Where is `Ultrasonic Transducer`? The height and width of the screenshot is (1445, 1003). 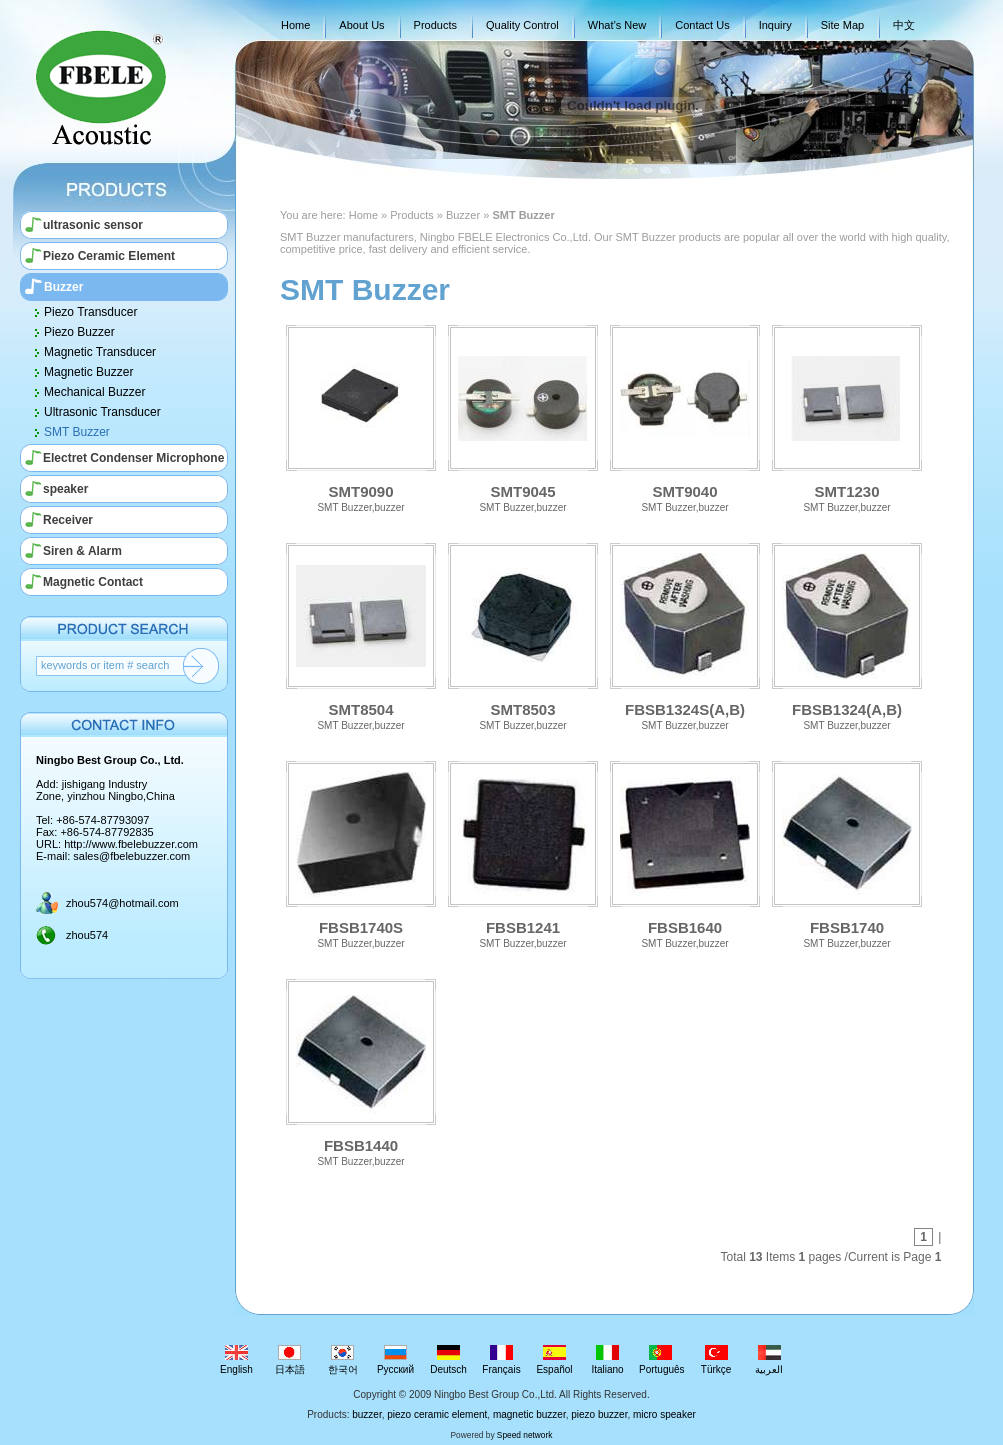 Ultrasonic Transducer is located at coordinates (102, 412).